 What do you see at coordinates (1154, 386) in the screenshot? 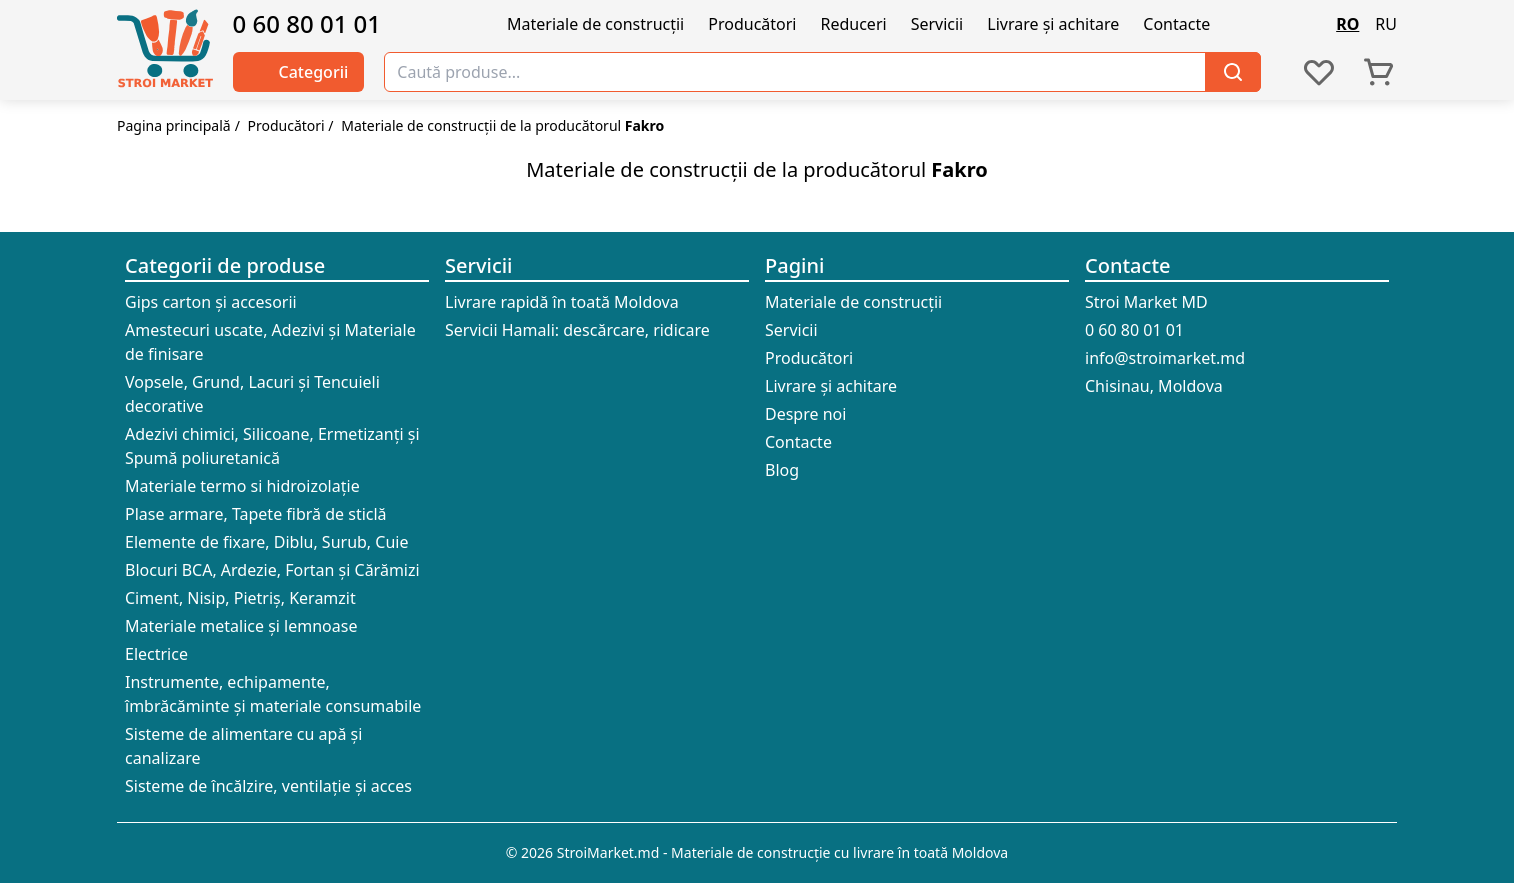
I see `Chisinau, Moldova` at bounding box center [1154, 386].